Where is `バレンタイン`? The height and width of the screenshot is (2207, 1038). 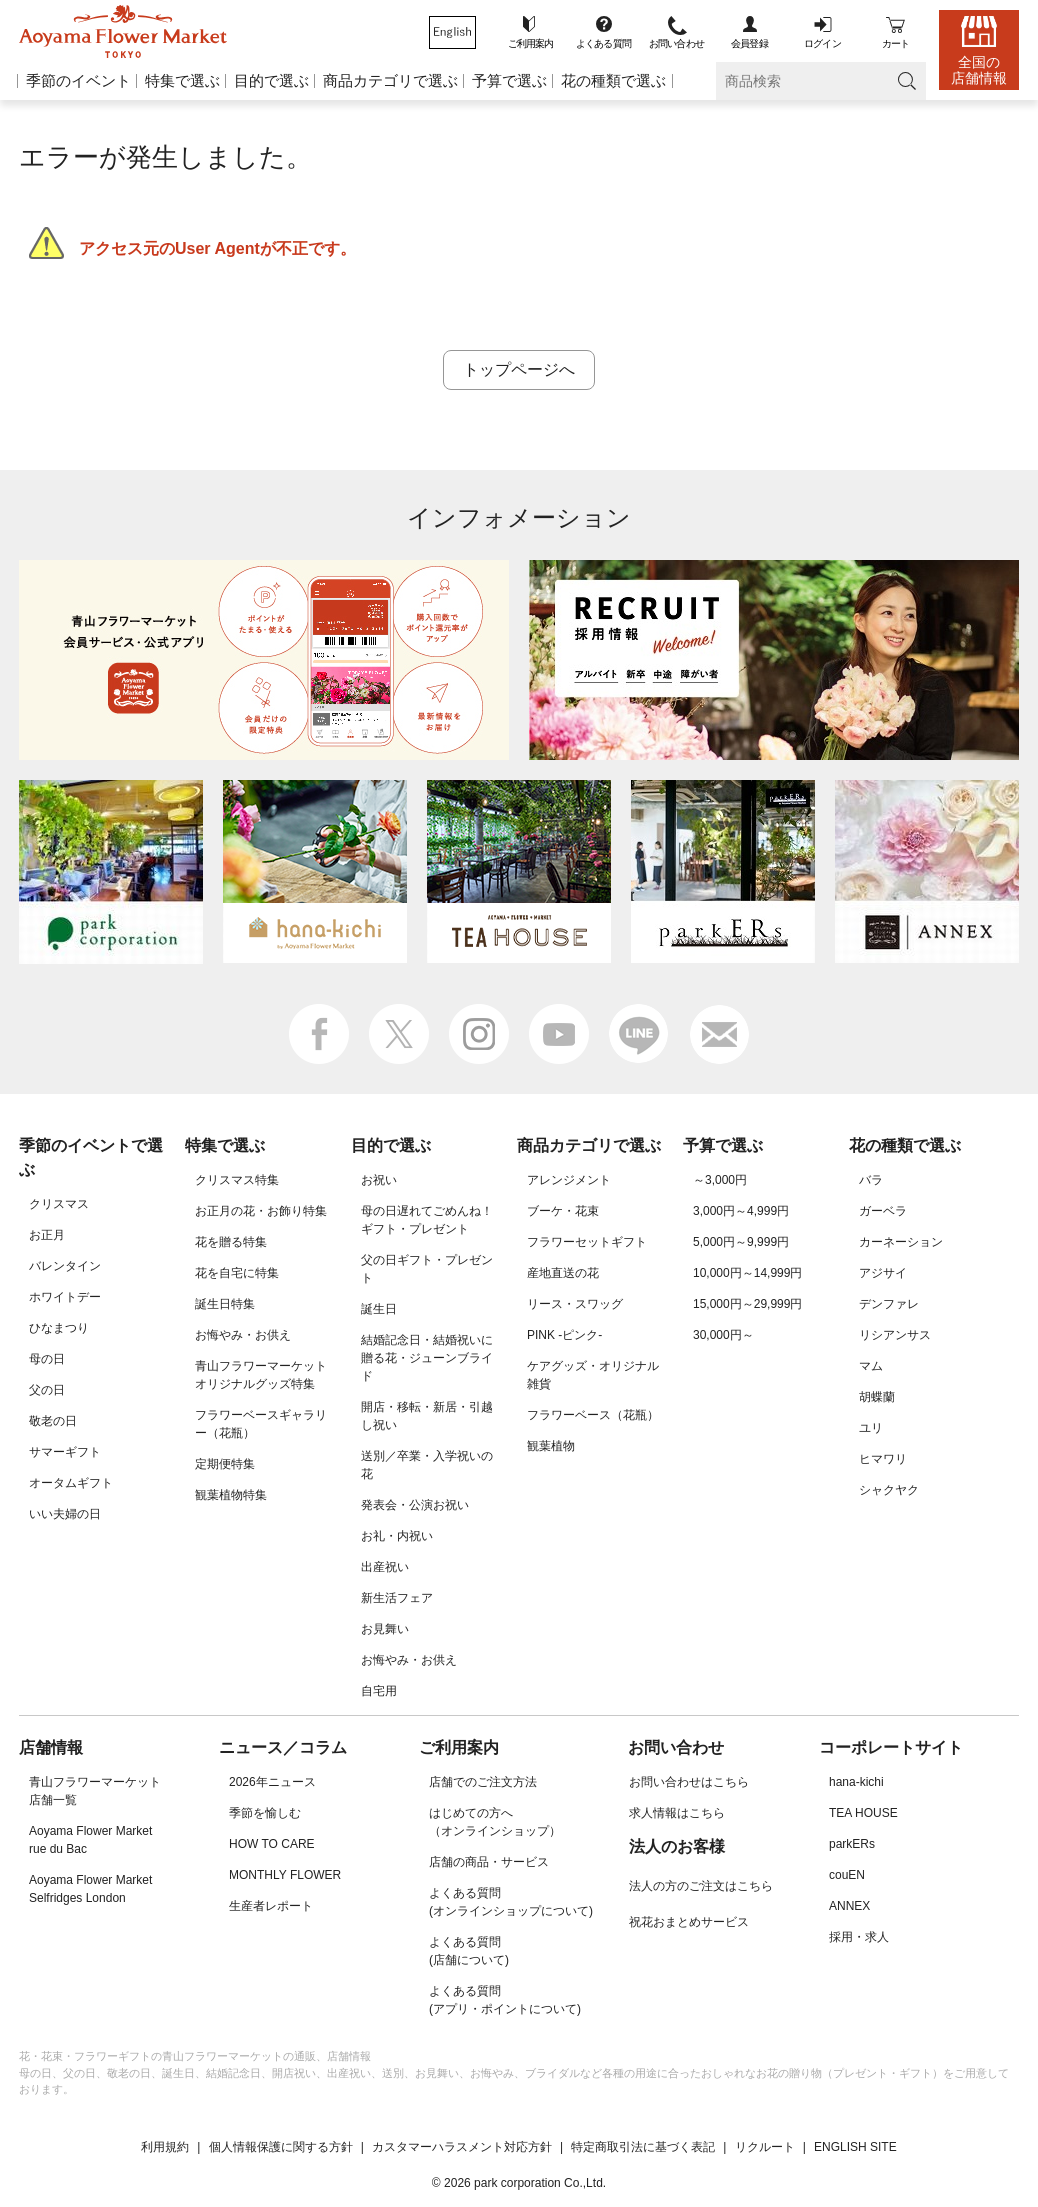 バレンタイン is located at coordinates (65, 1266).